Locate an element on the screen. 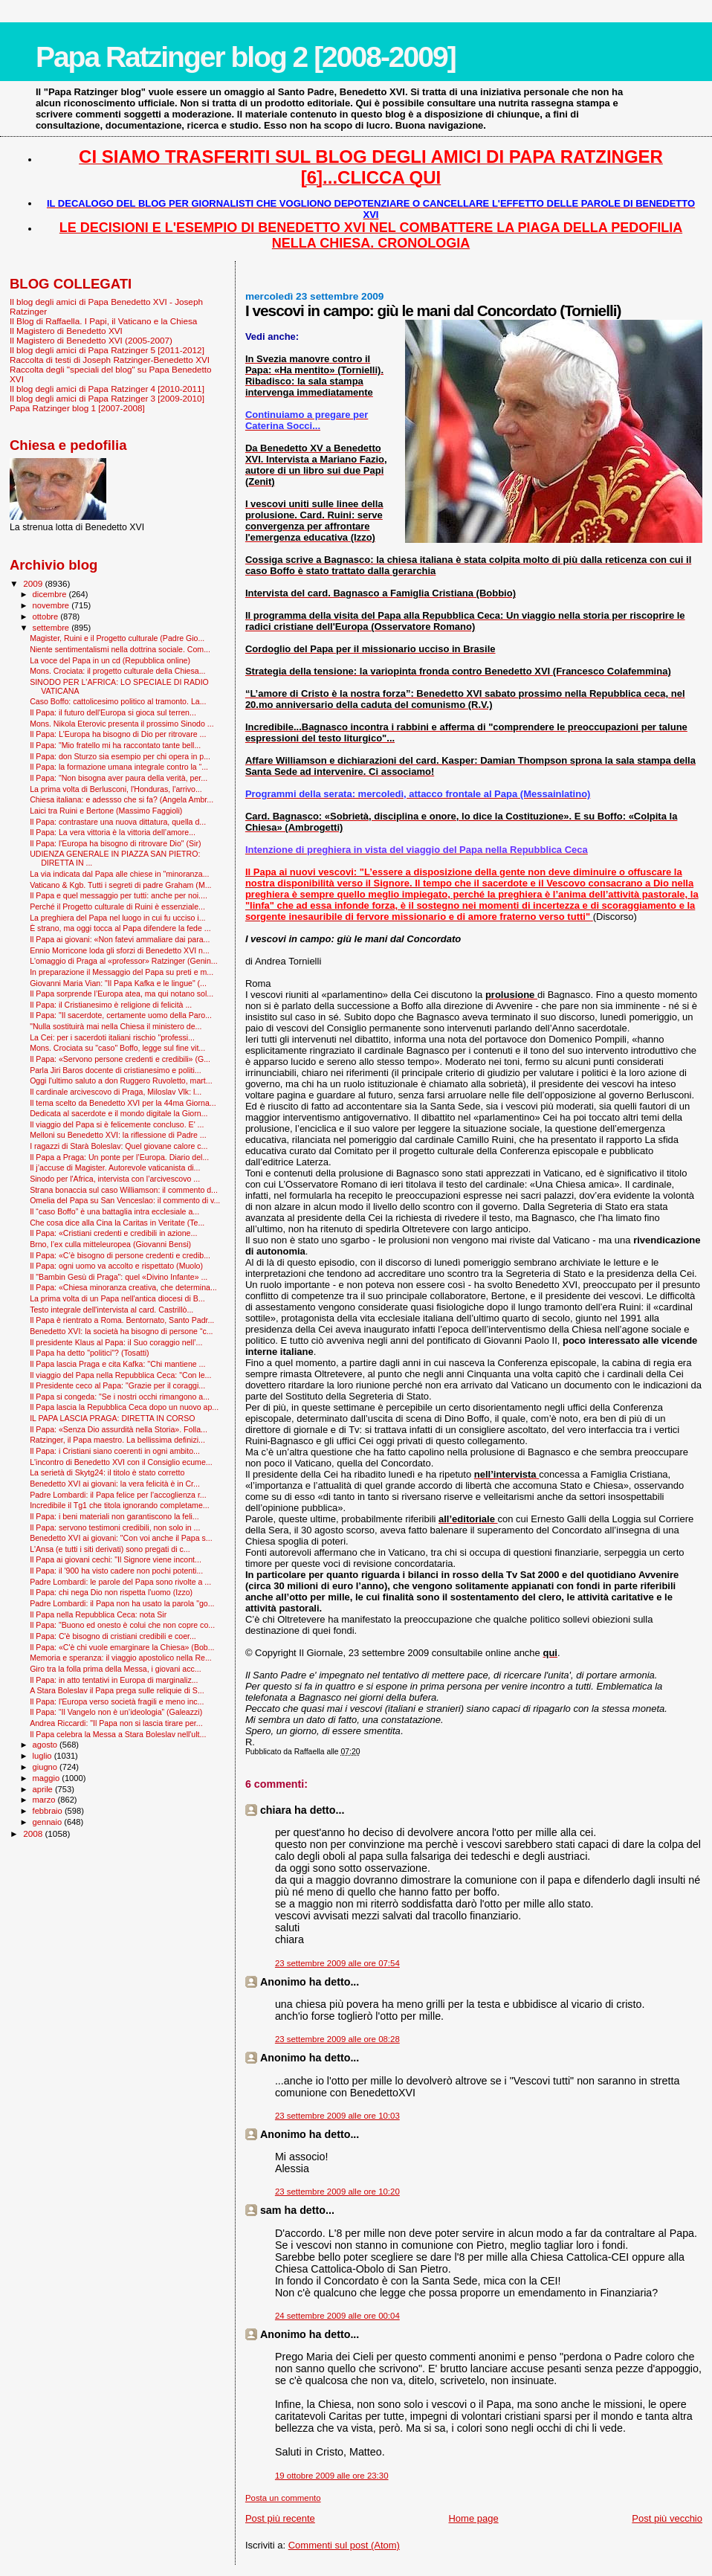 The width and height of the screenshot is (712, 2576). 19 ottobre 2009 alle ore 23:30 is located at coordinates (332, 2475).